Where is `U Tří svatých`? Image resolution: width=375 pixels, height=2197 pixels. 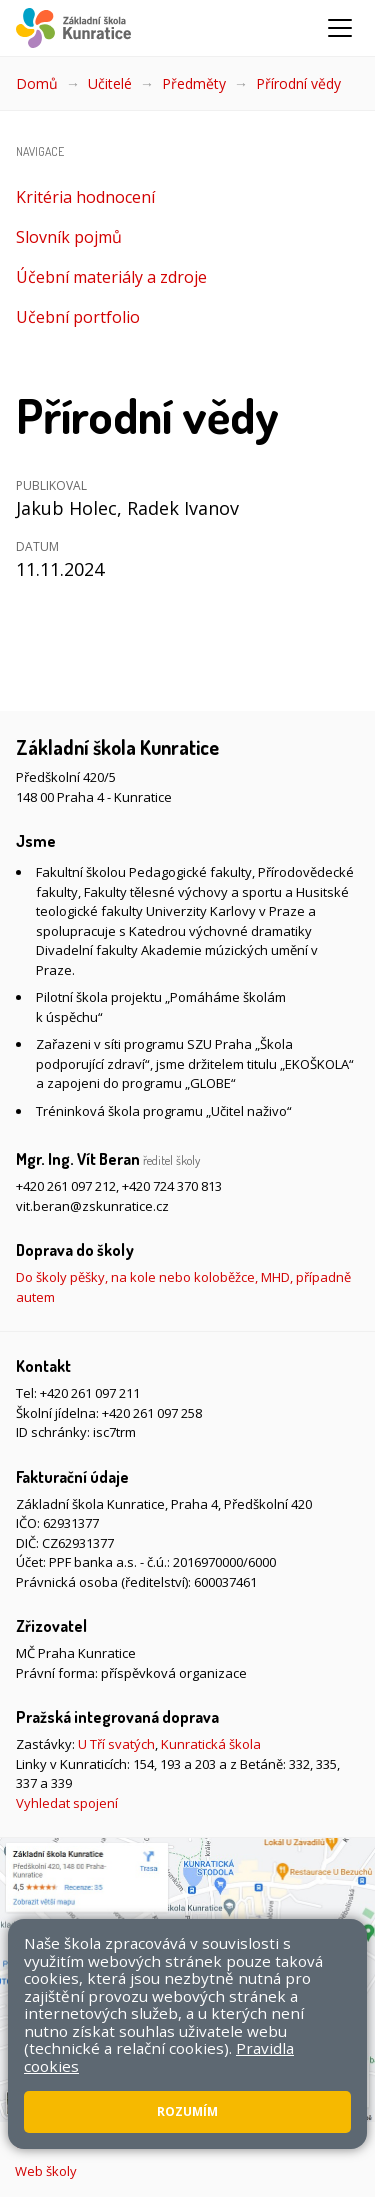 U Tří svatých is located at coordinates (116, 1744).